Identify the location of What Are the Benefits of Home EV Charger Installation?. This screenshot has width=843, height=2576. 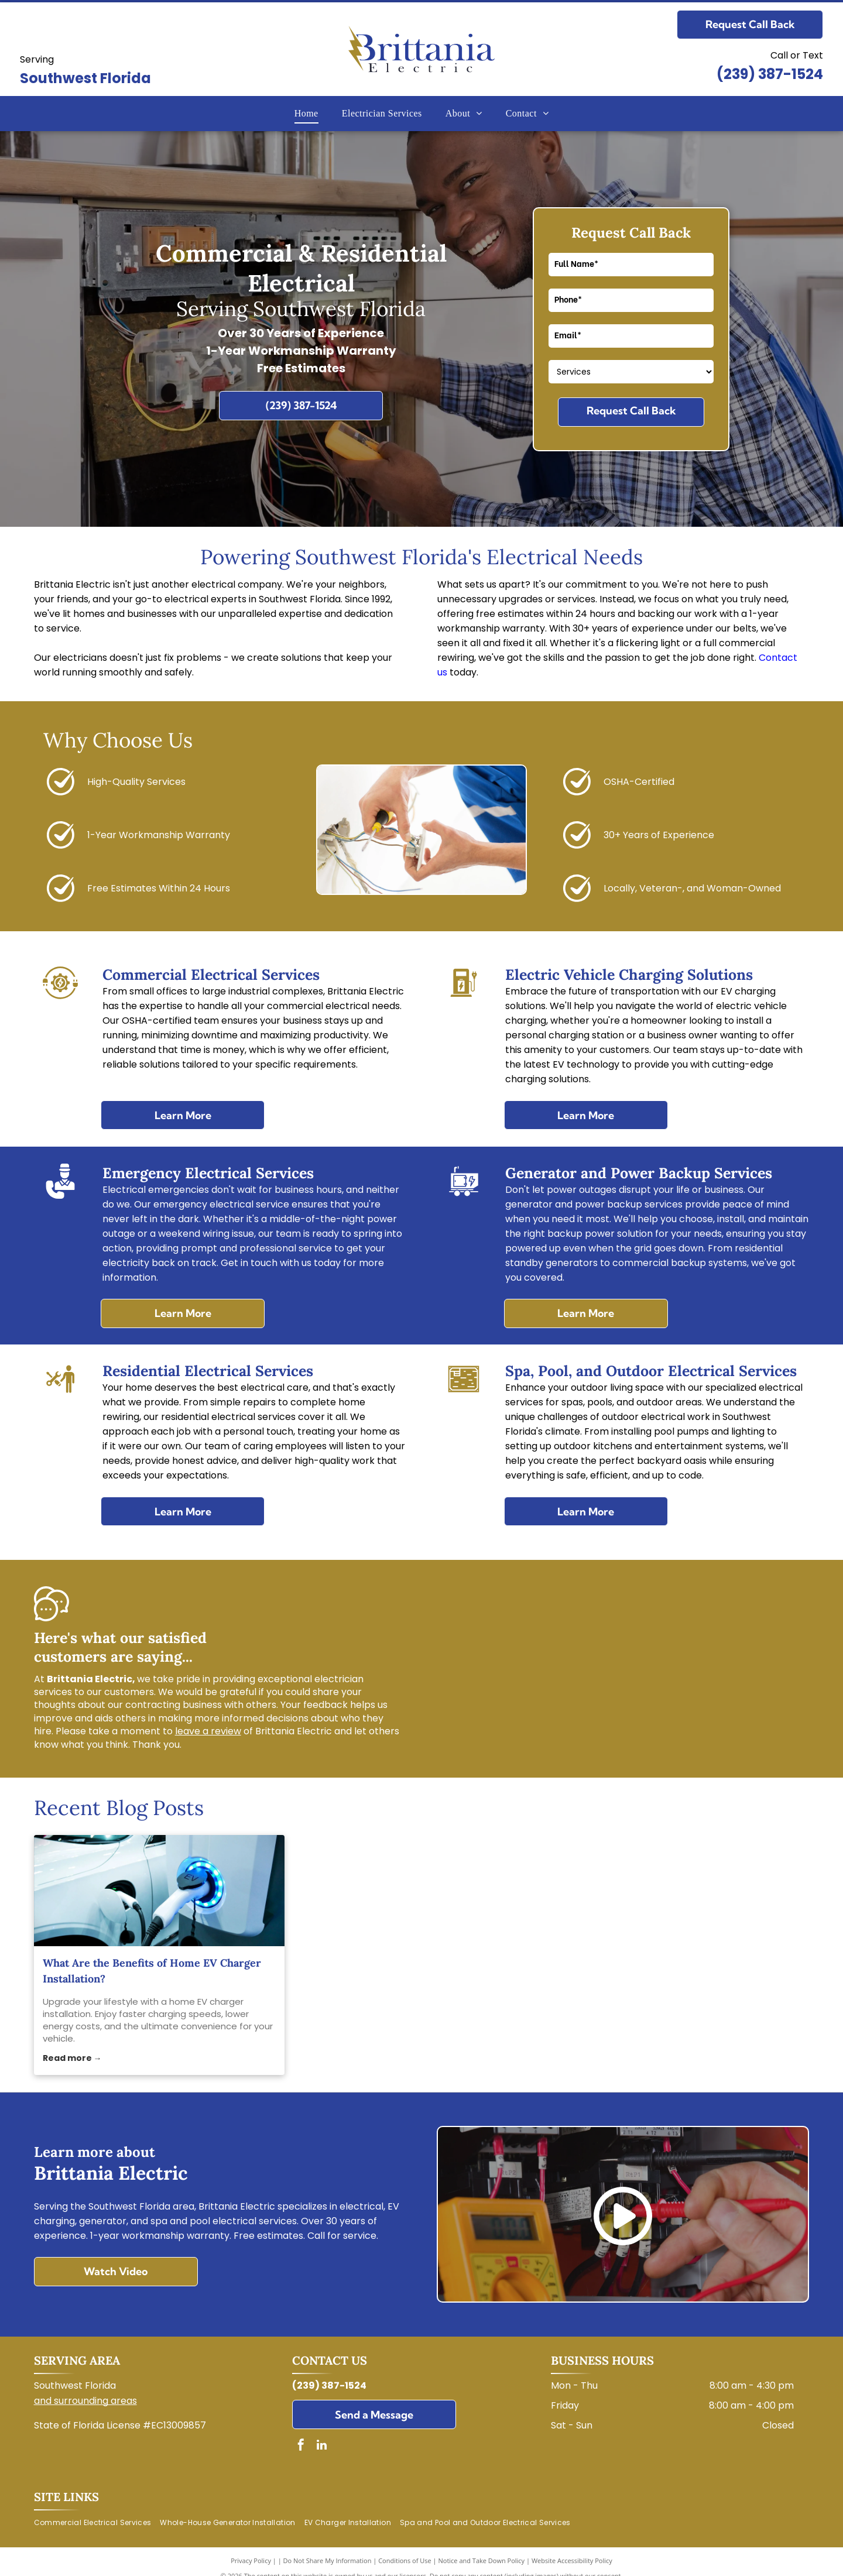
(152, 1970).